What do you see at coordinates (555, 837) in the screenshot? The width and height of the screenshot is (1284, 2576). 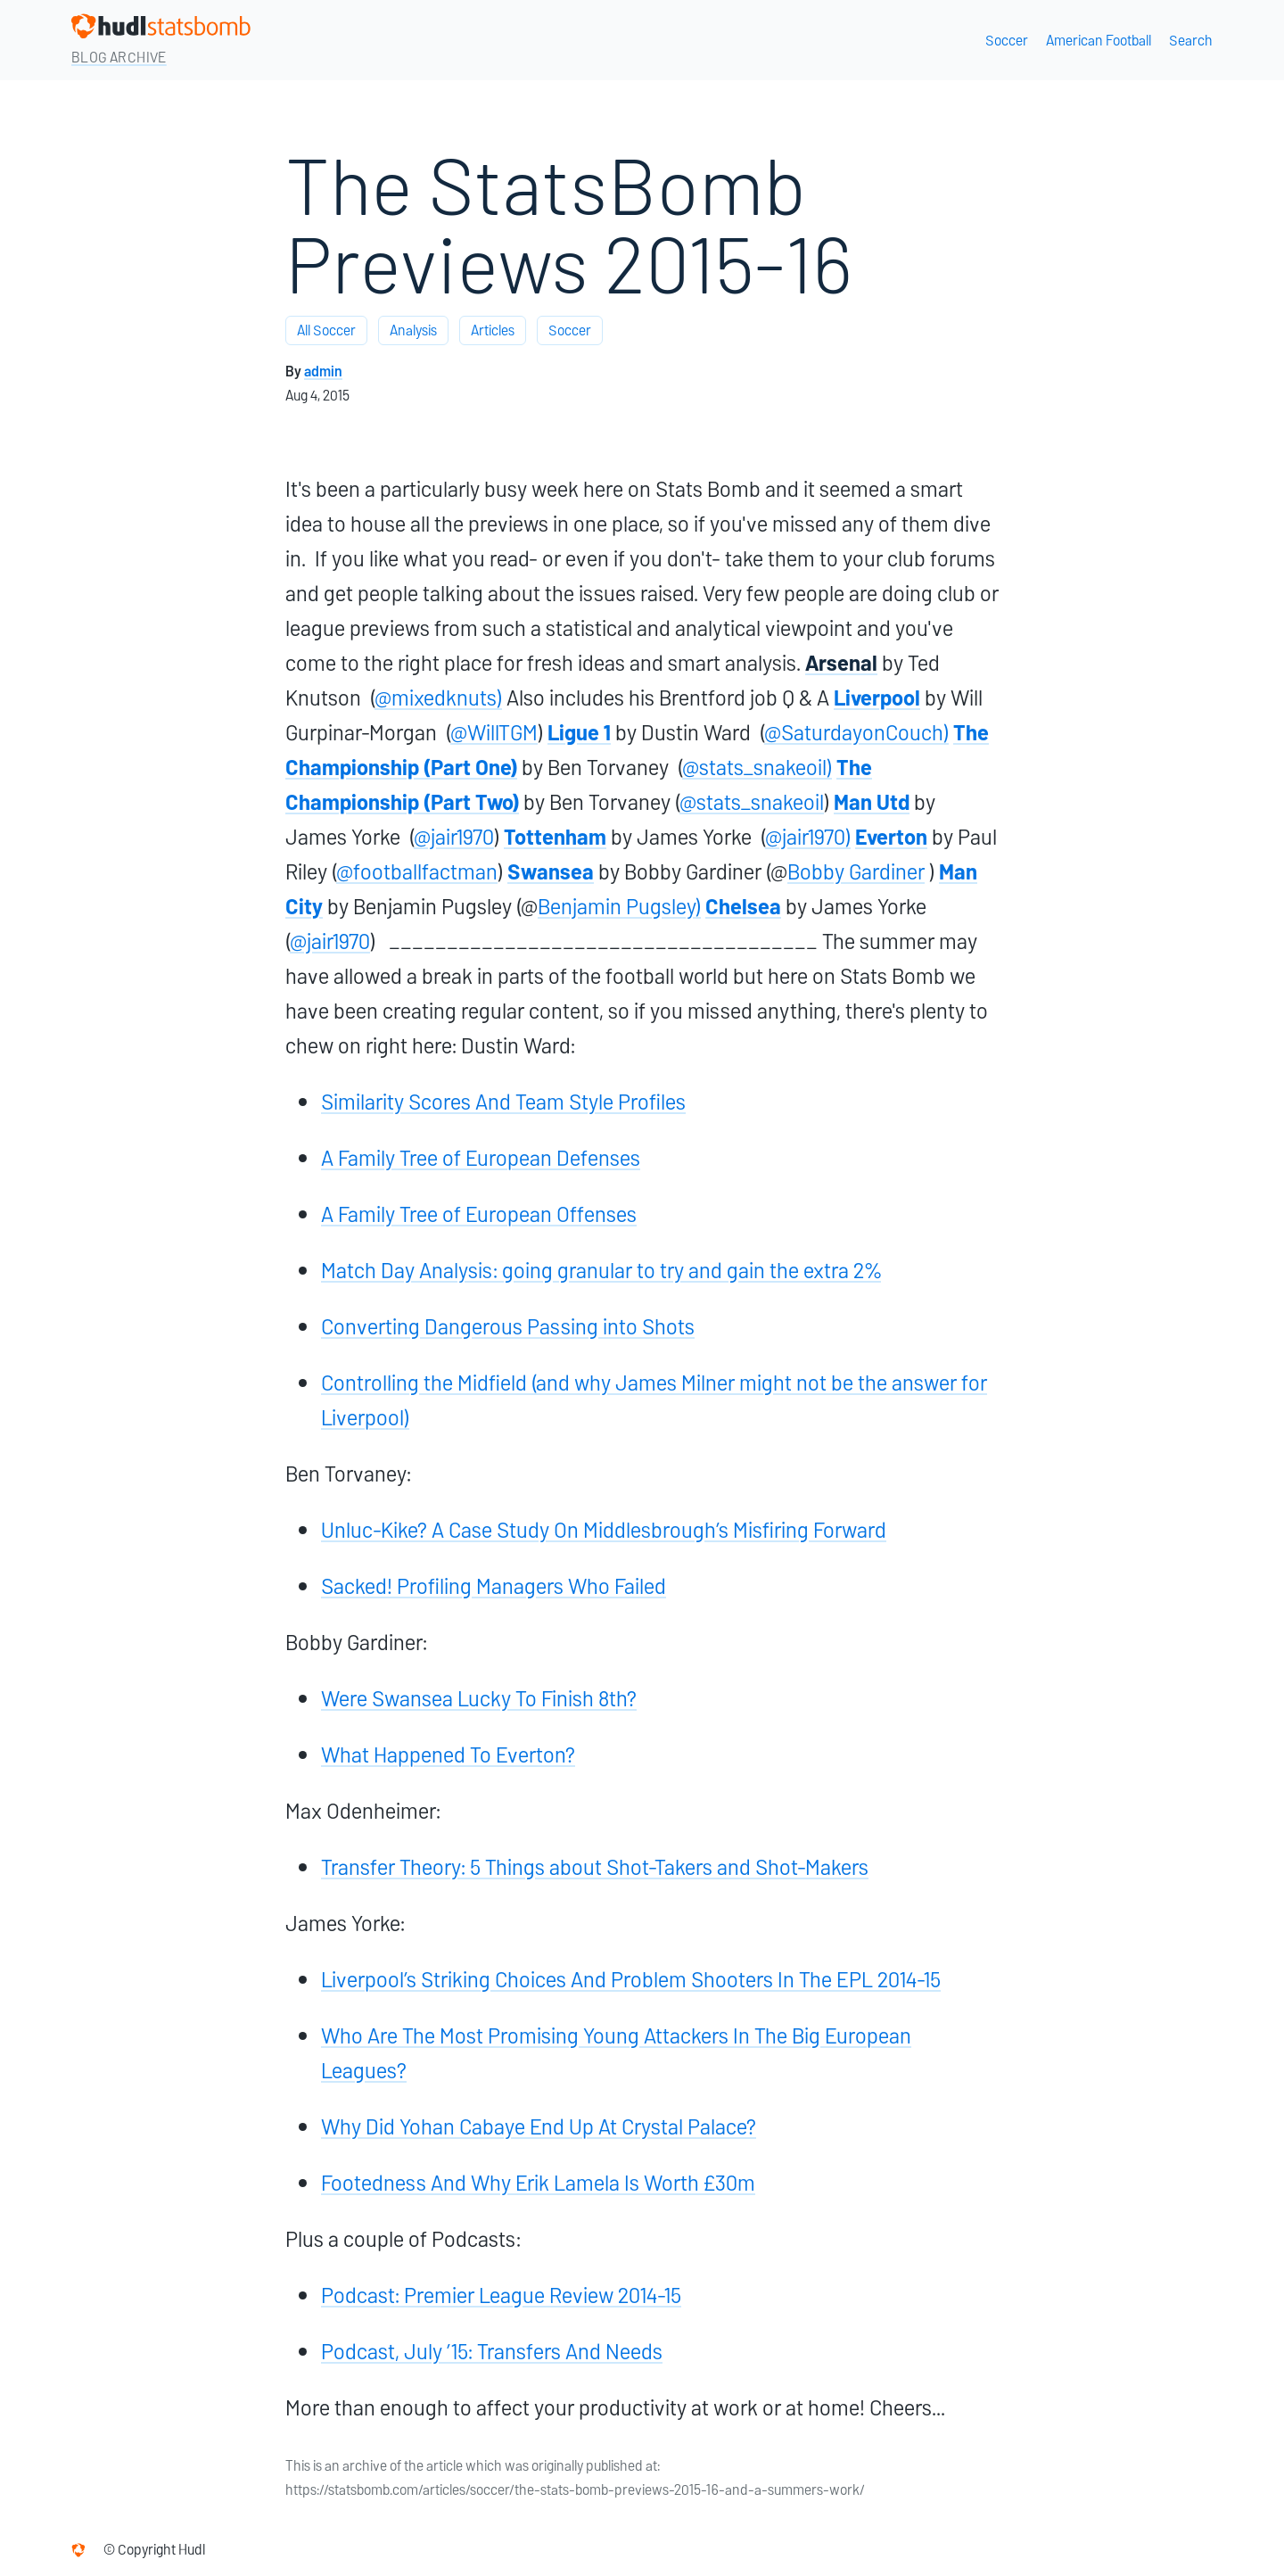 I see `Tottenham` at bounding box center [555, 837].